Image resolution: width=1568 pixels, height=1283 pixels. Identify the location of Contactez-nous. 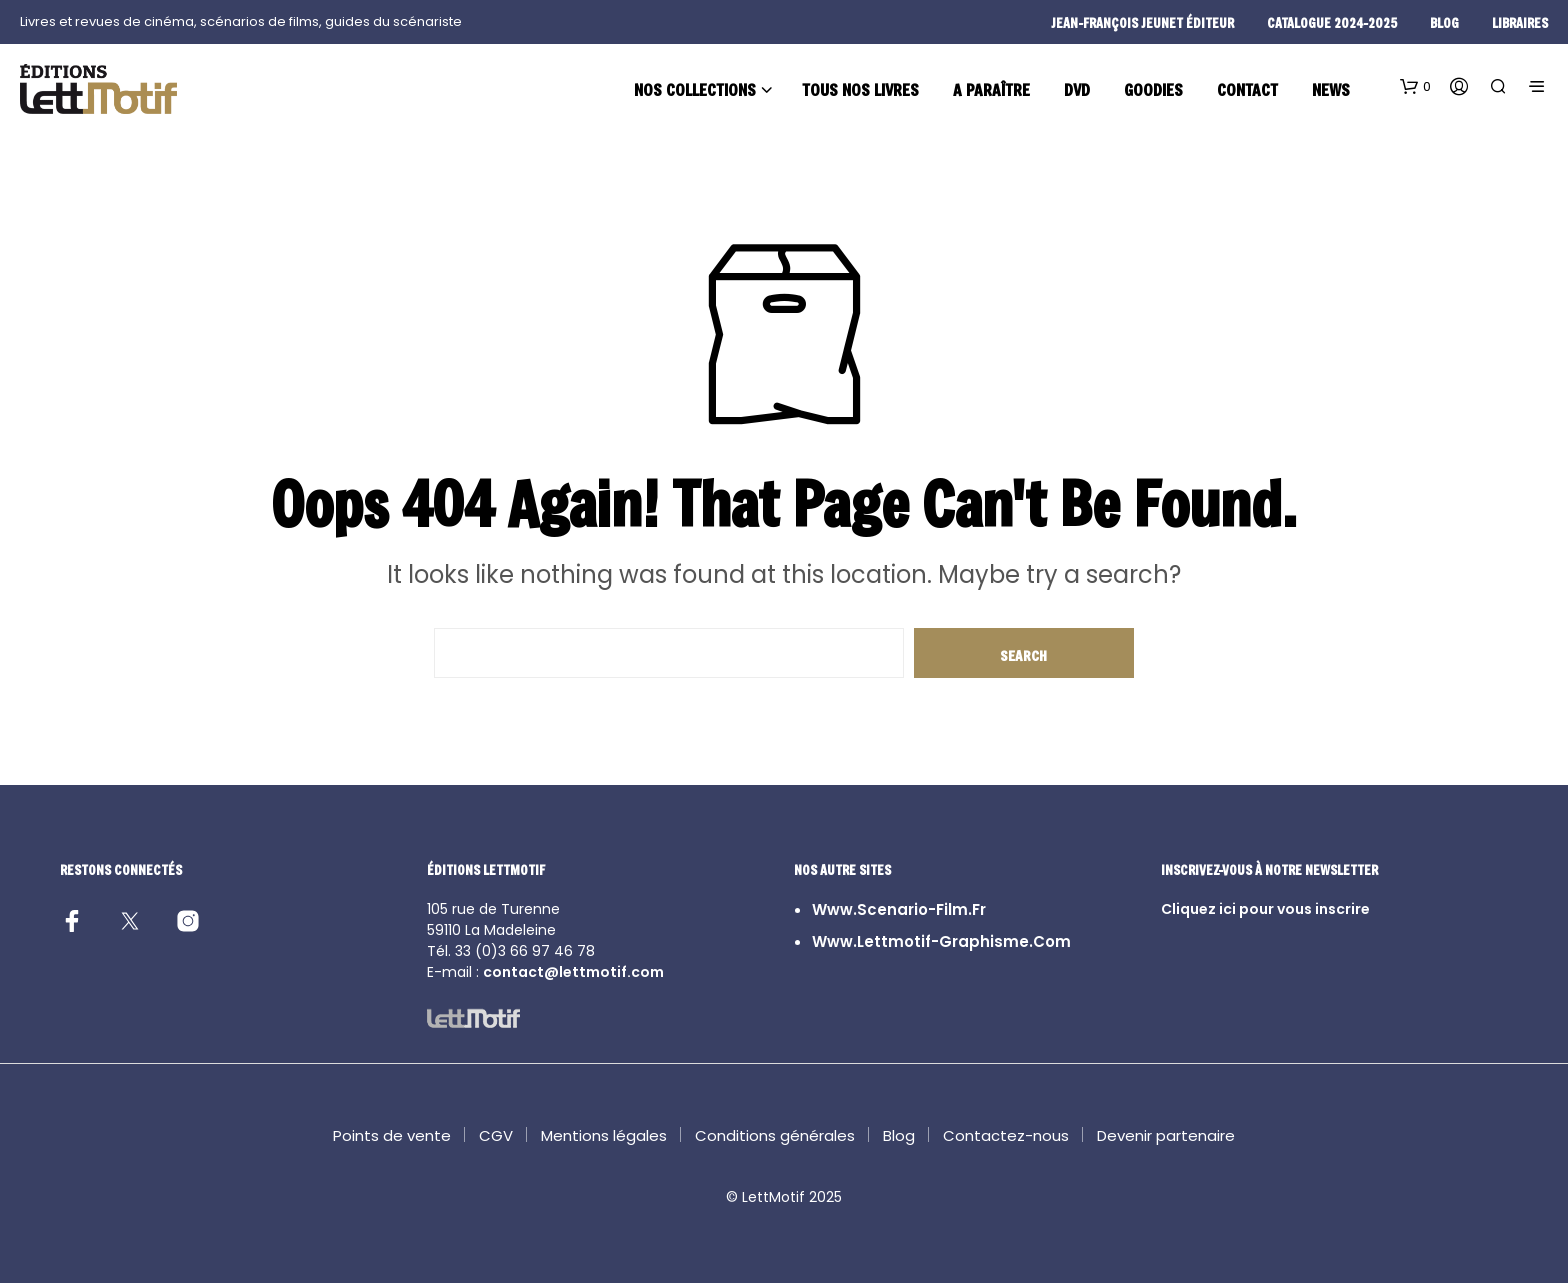
(1006, 1135).